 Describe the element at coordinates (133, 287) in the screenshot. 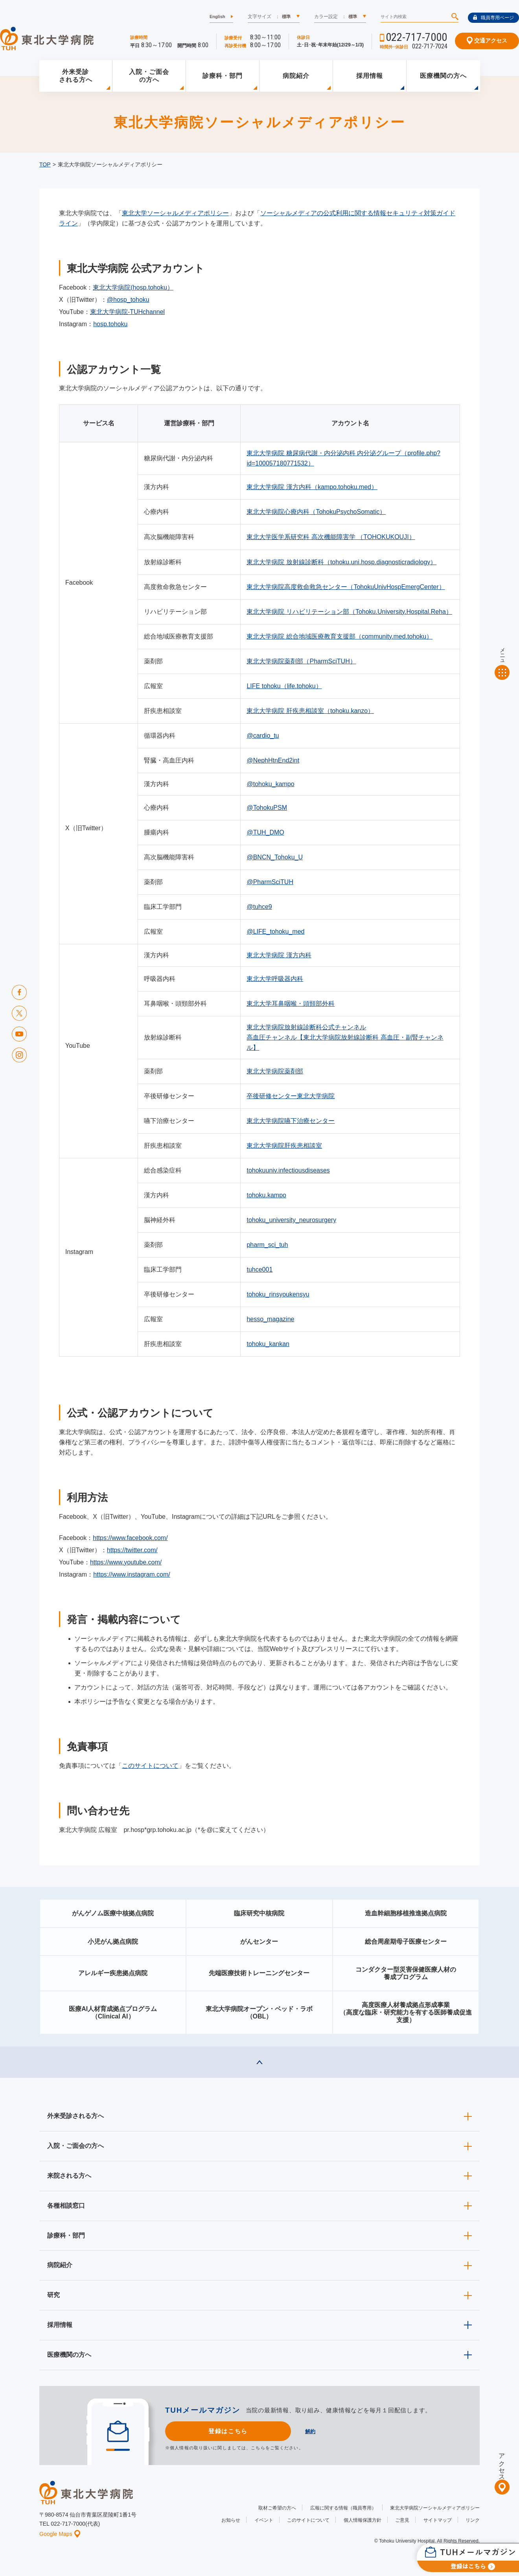

I see `東北大学病院(hosp.tohoku）` at that location.